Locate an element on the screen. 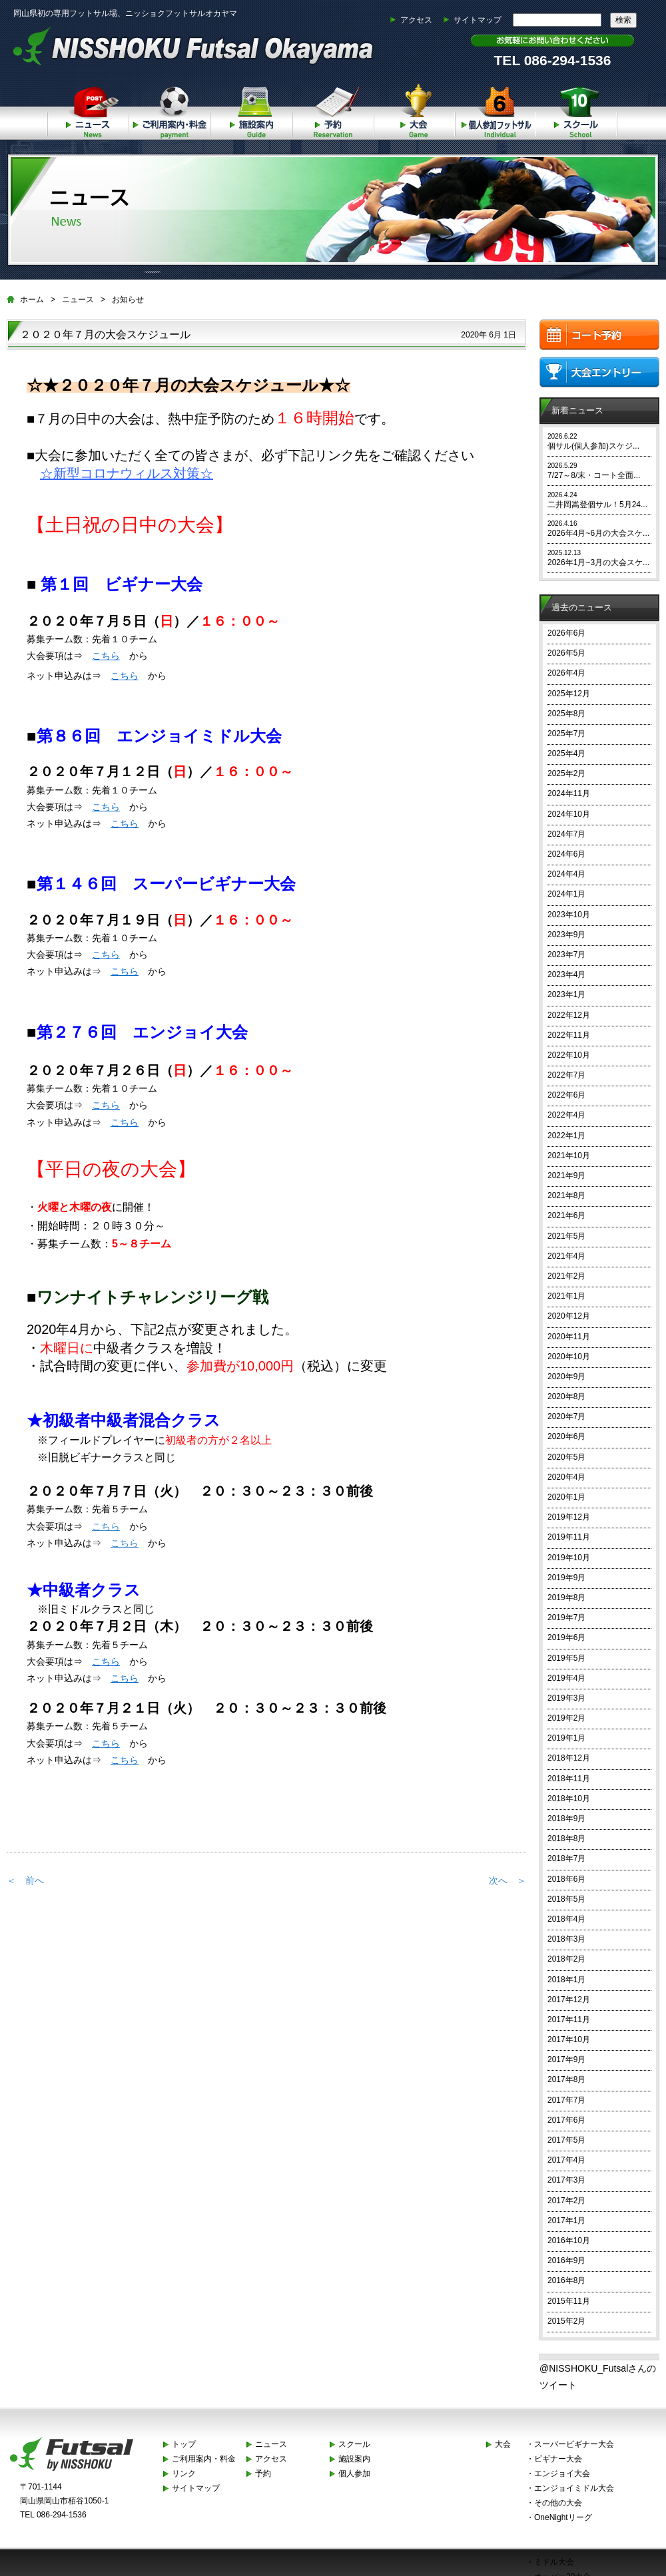 Image resolution: width=666 pixels, height=2576 pixels. 2019年12月 is located at coordinates (568, 1517).